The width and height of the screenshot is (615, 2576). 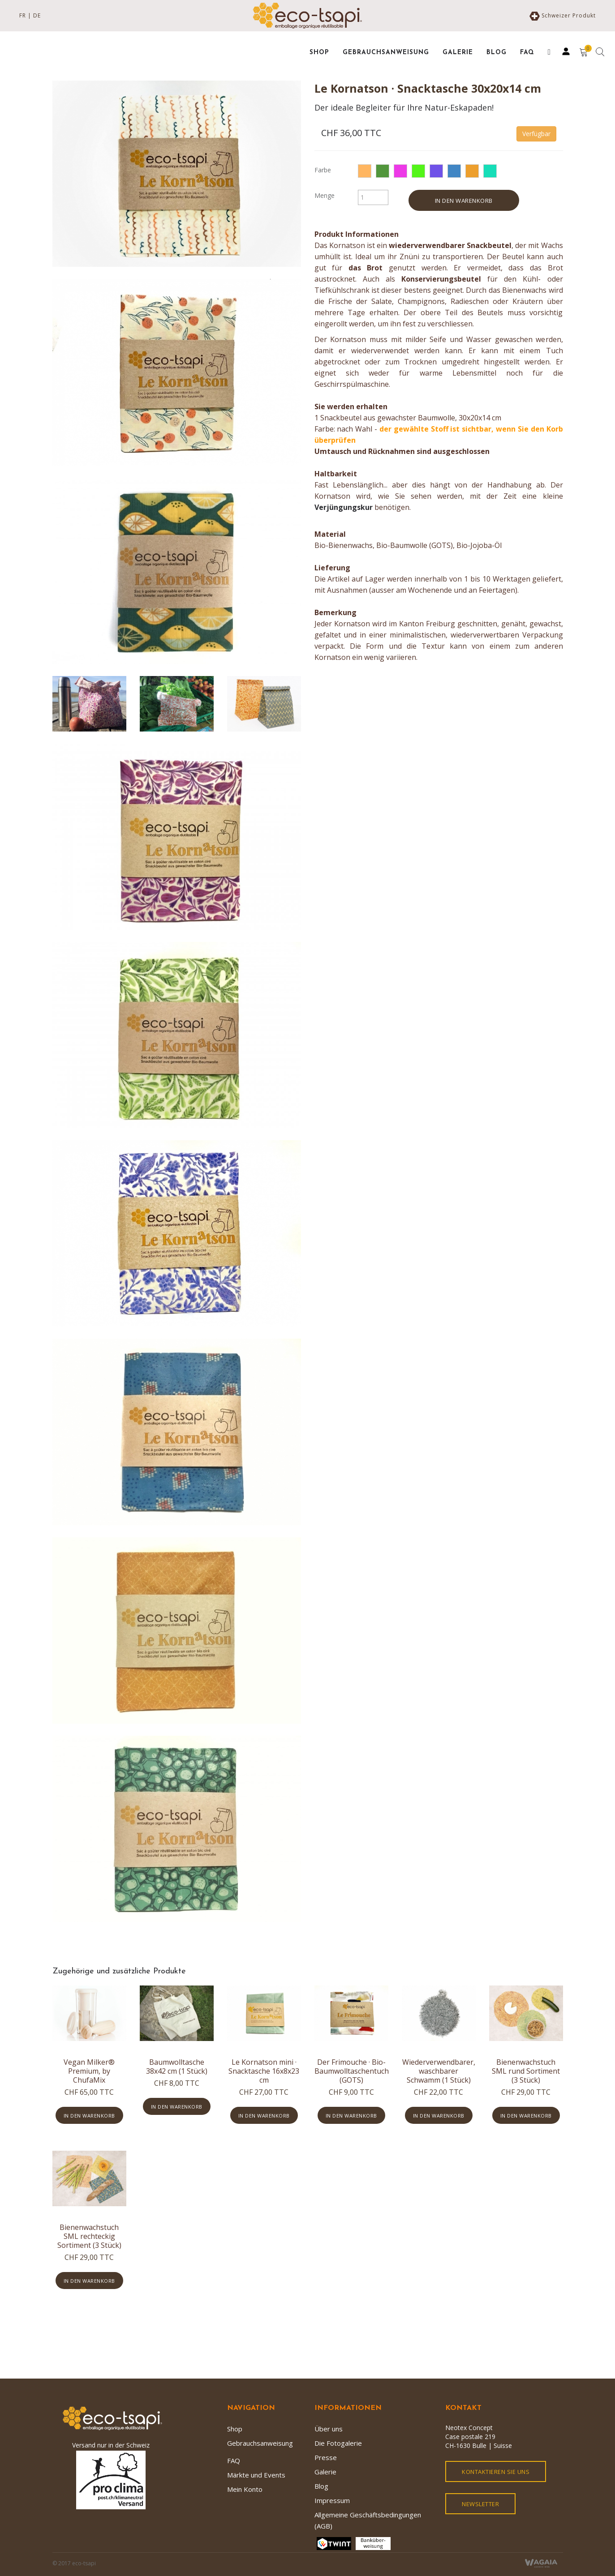 What do you see at coordinates (89, 2071) in the screenshot?
I see `Vegan Milker® Premium, by ChufaMix` at bounding box center [89, 2071].